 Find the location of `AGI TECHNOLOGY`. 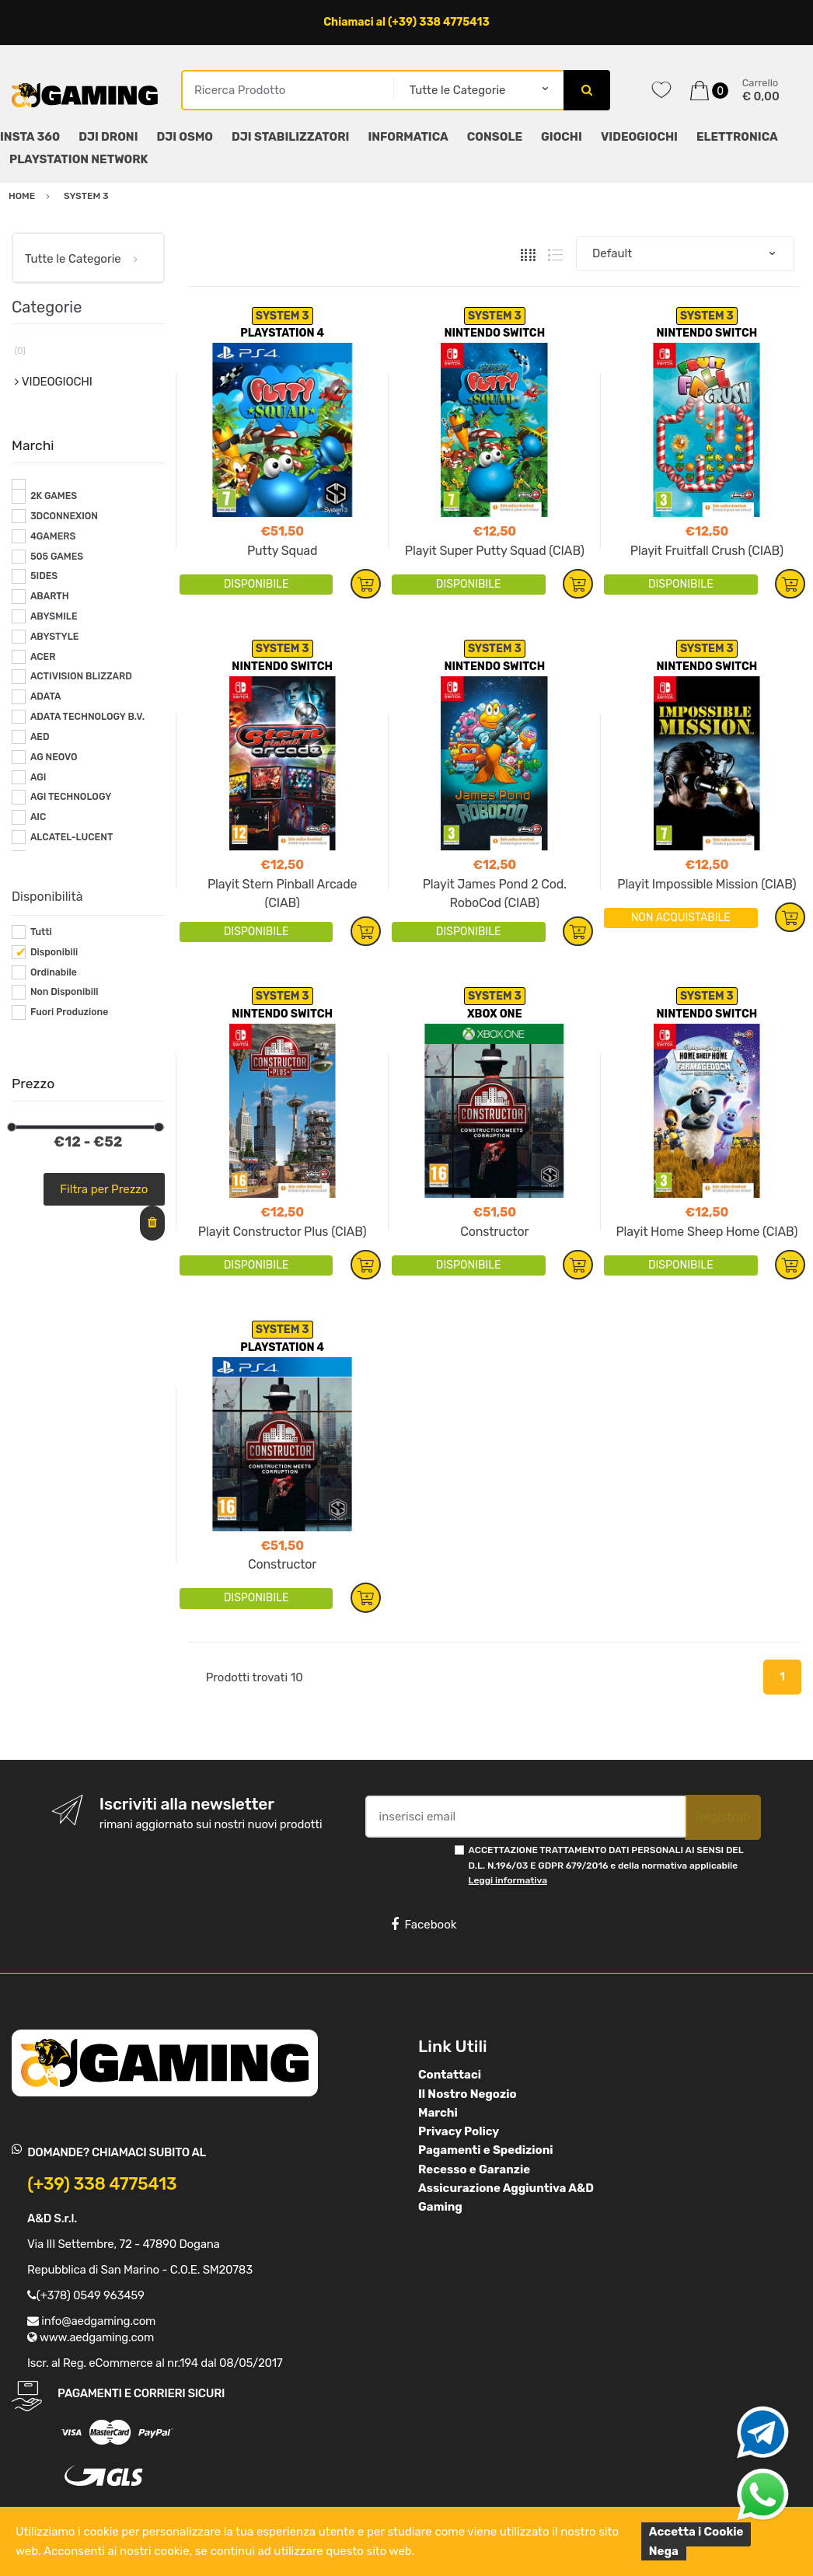

AGI TECHNOLOGY is located at coordinates (70, 796).